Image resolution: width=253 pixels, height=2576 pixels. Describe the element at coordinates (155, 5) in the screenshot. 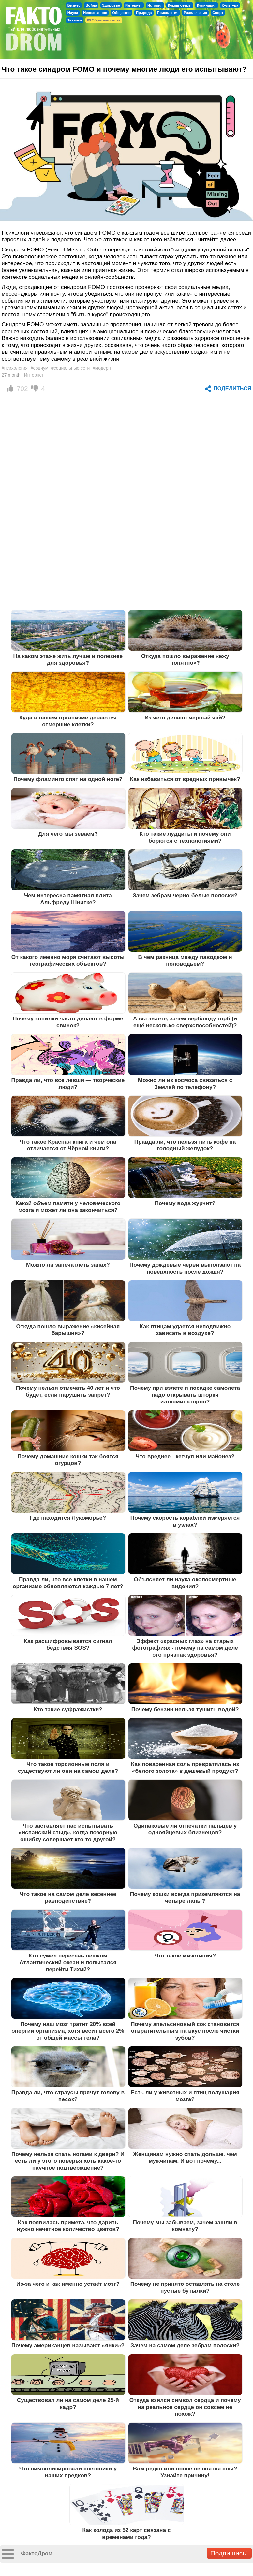

I see `История` at that location.